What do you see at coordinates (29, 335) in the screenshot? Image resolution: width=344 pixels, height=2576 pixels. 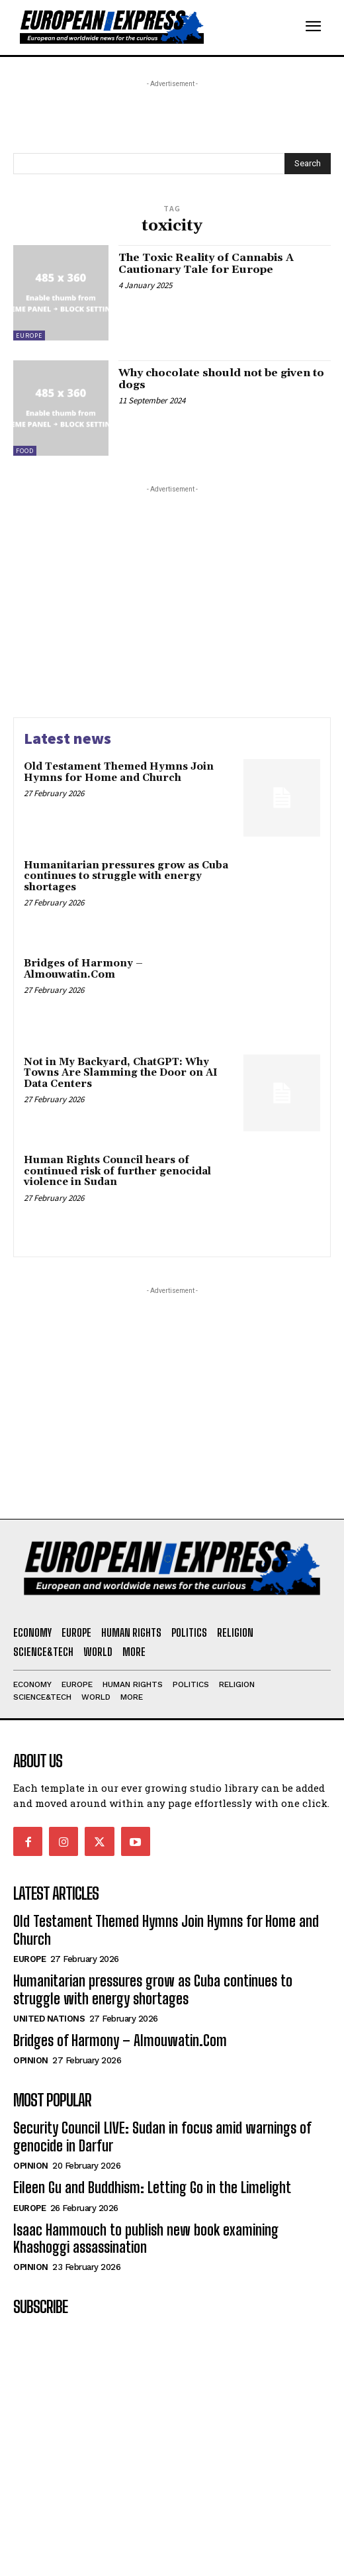 I see `Europe` at bounding box center [29, 335].